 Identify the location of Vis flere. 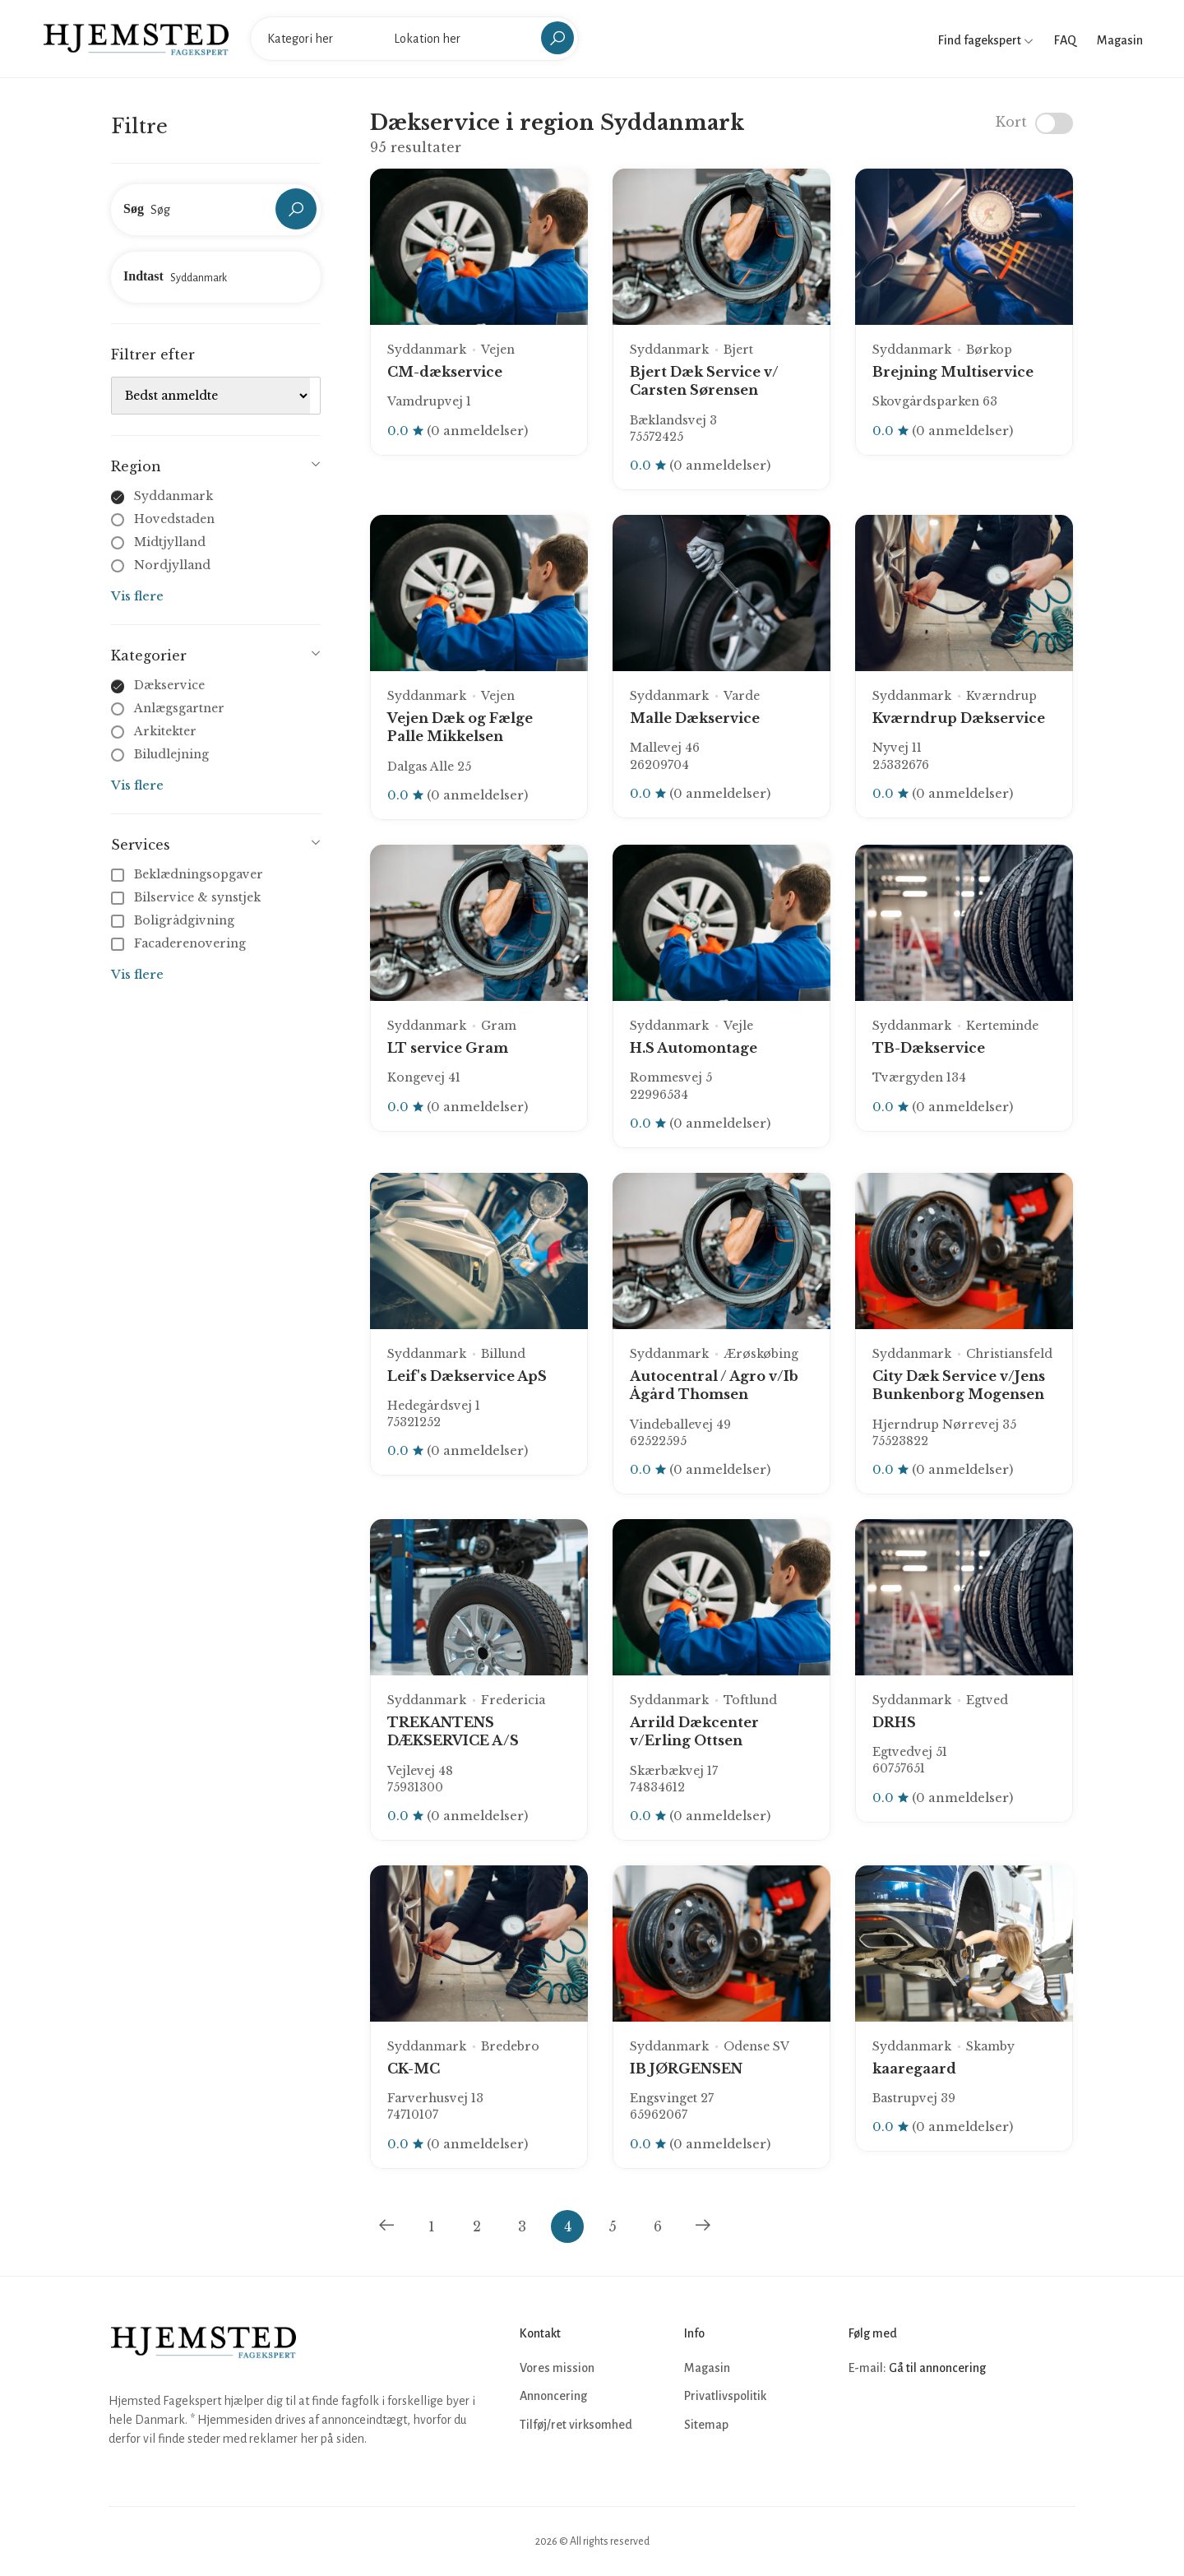
(137, 596).